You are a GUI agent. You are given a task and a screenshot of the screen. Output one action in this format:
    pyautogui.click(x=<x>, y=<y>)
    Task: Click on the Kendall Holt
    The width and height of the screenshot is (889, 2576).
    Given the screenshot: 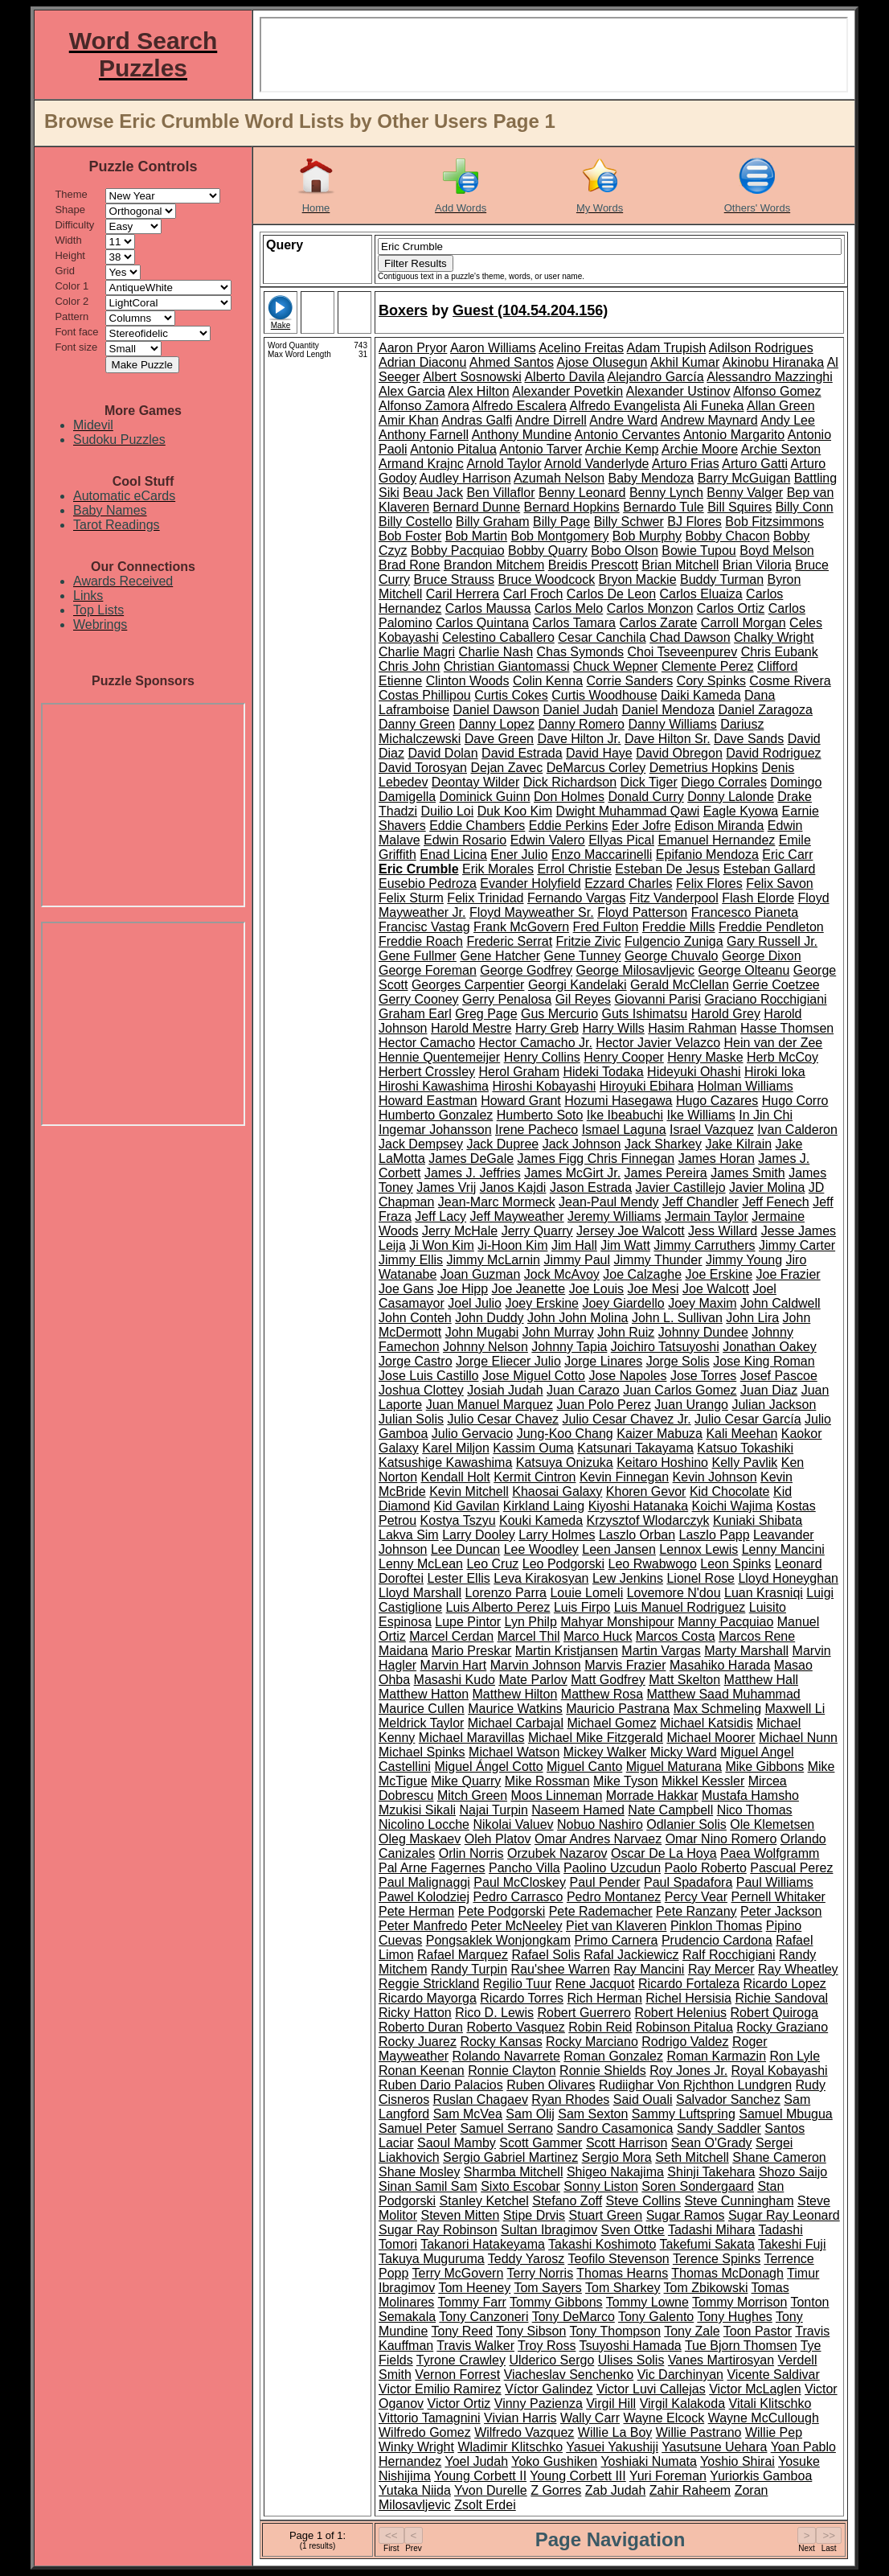 What is the action you would take?
    pyautogui.click(x=455, y=1477)
    